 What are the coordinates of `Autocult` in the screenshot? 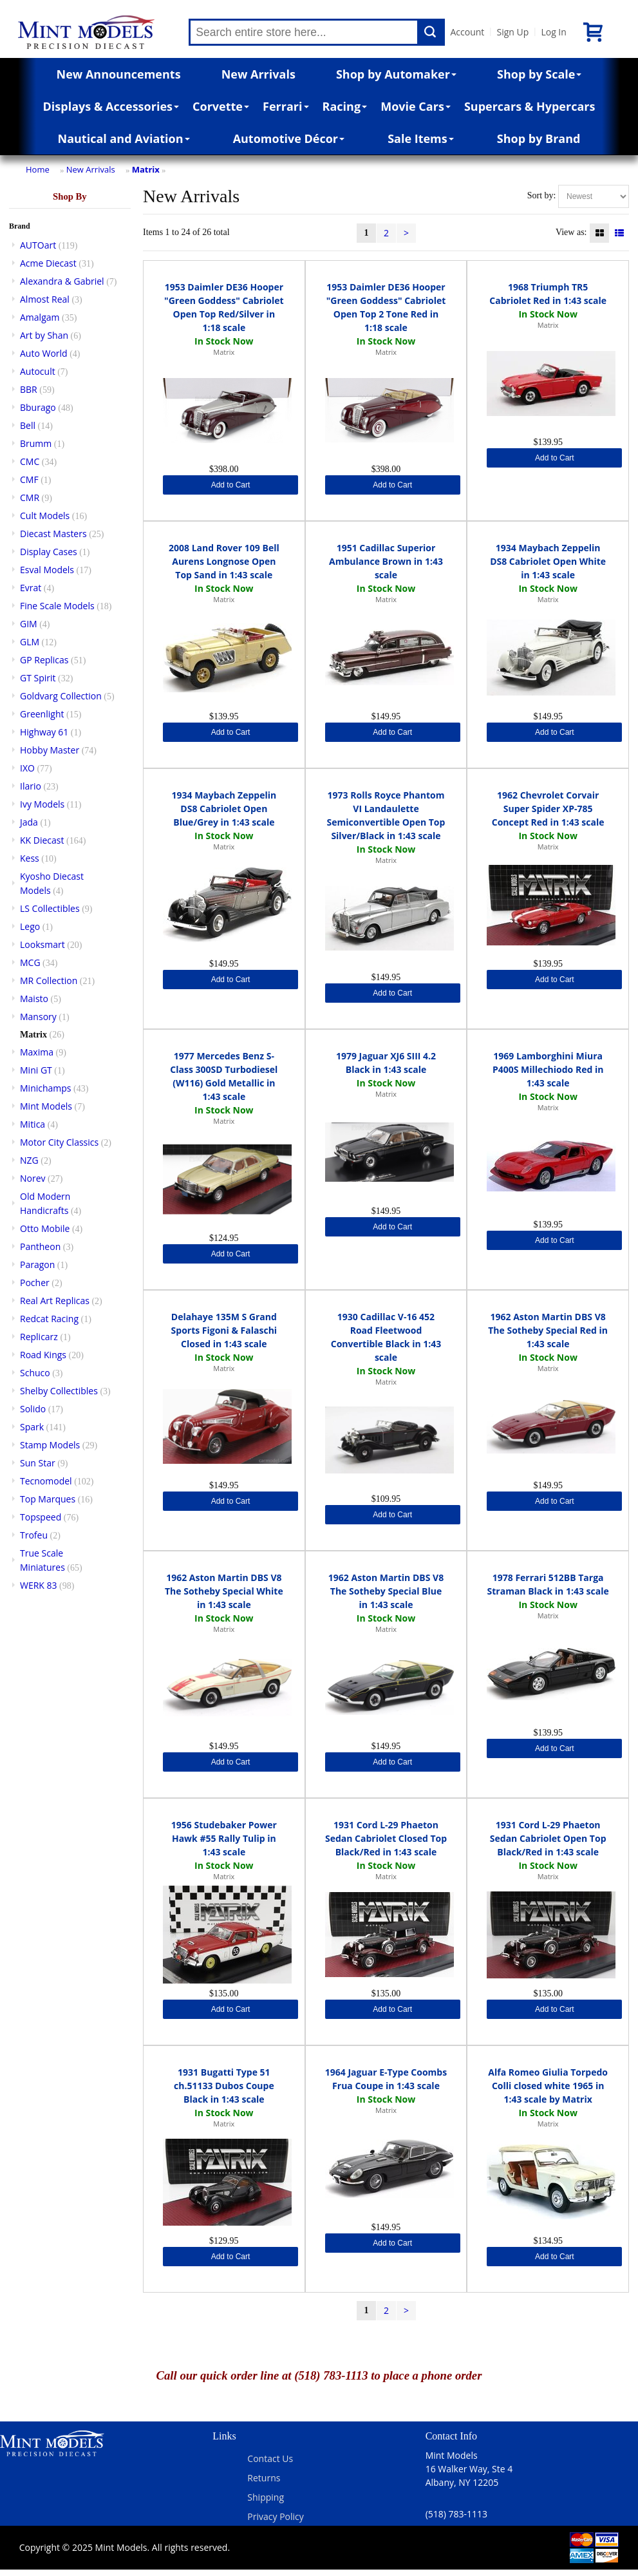 It's located at (37, 371).